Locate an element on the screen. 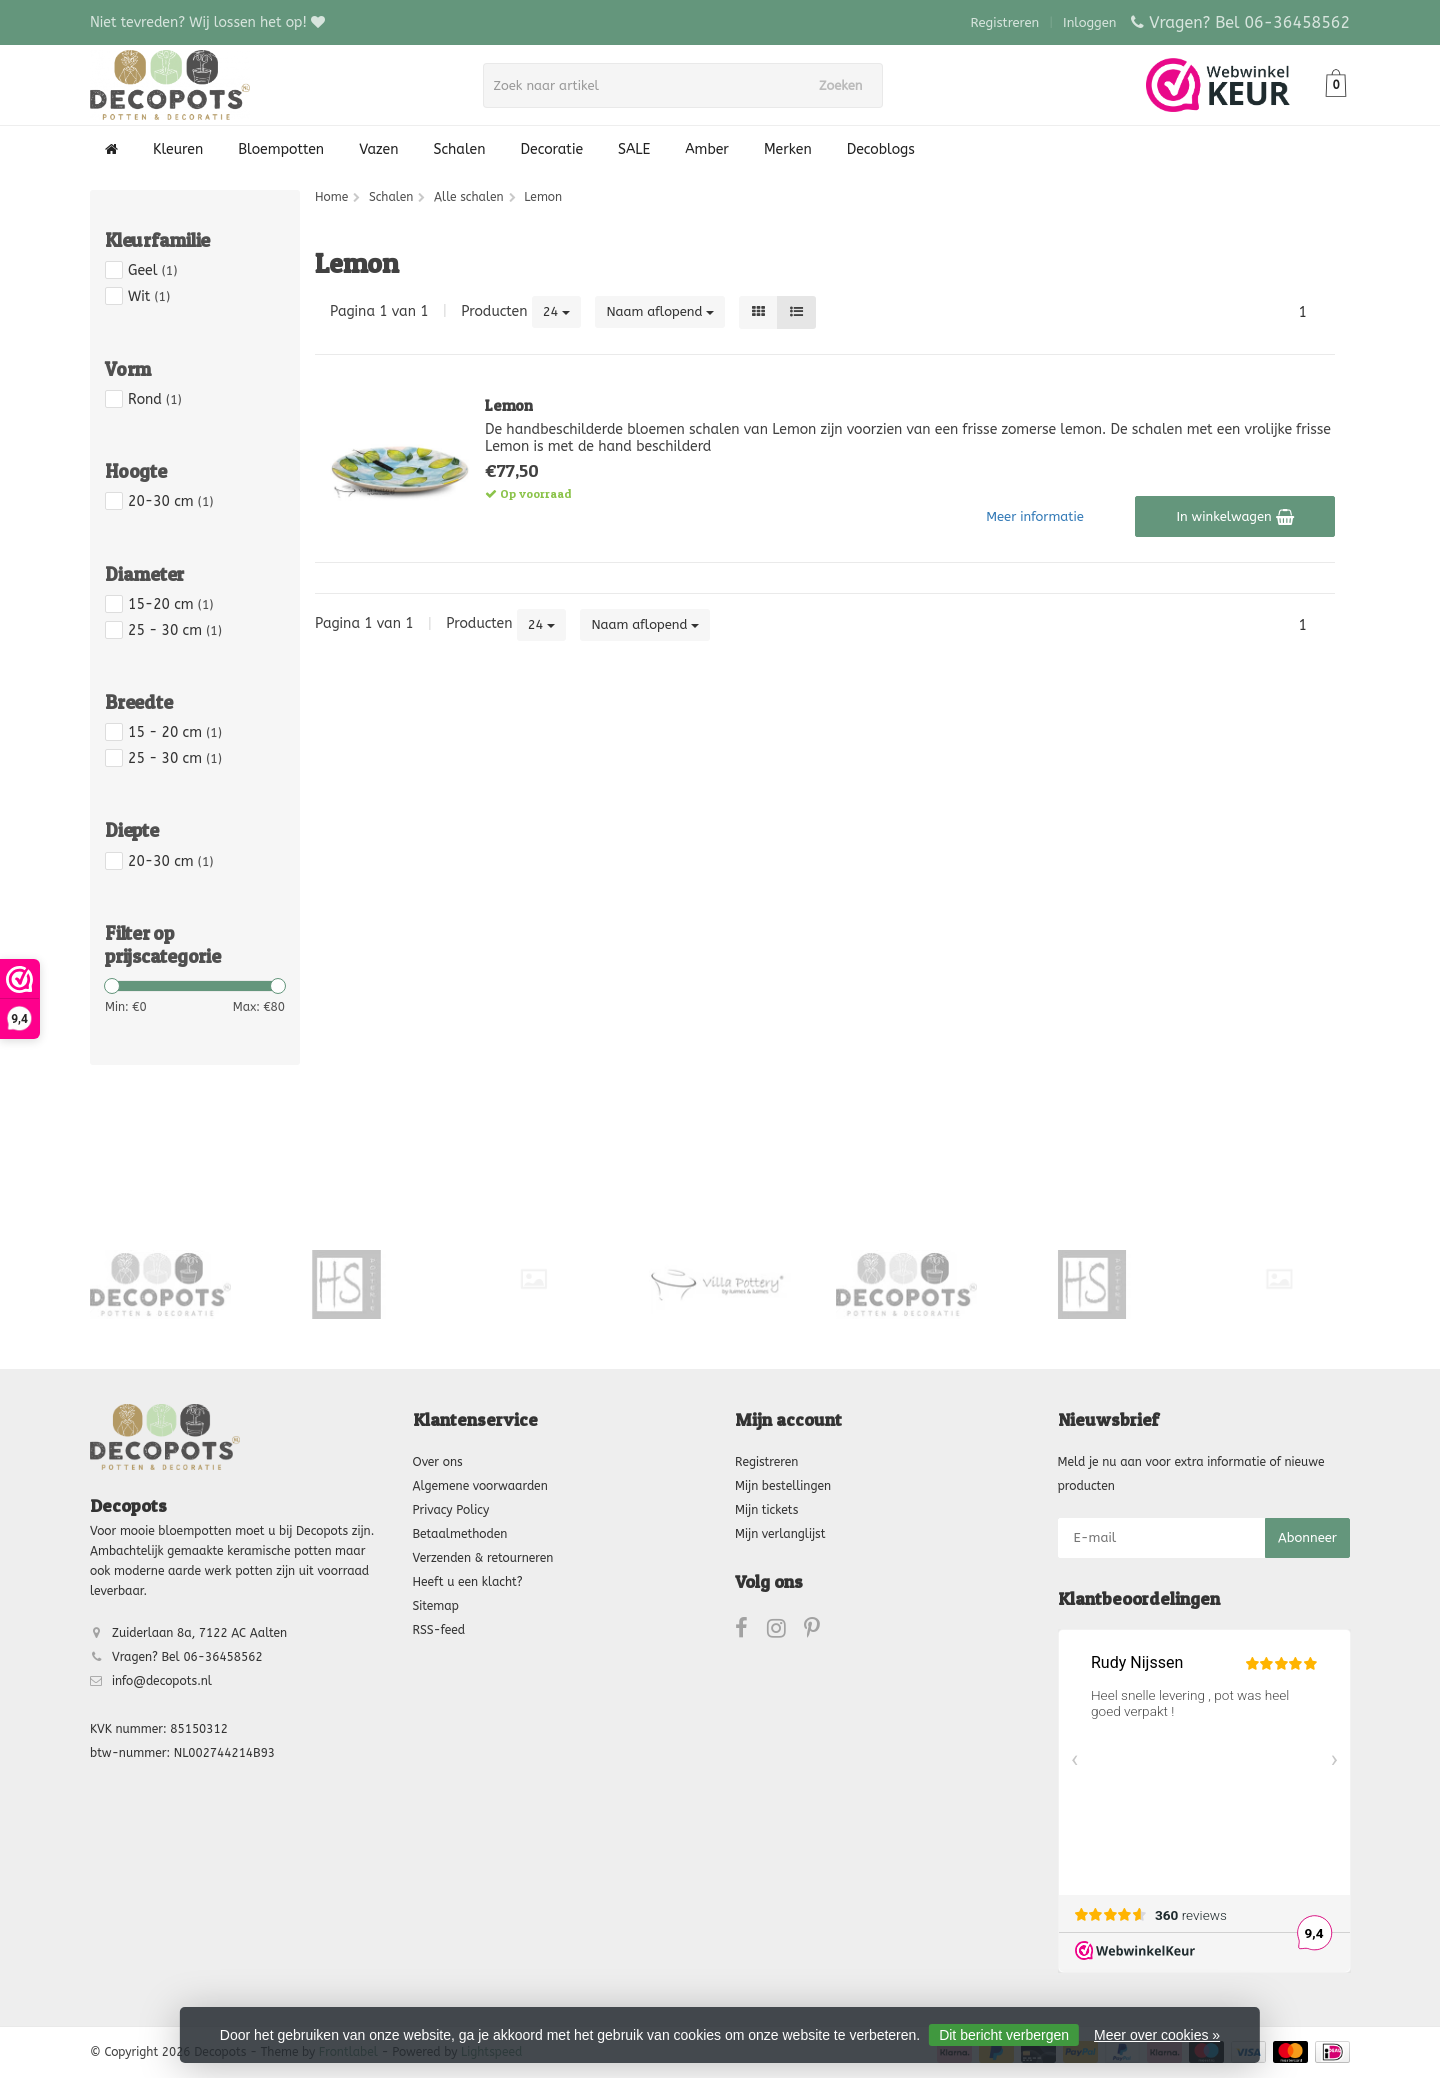 This screenshot has height=2078, width=1440. Dit bericht verbergen is located at coordinates (1004, 2035).